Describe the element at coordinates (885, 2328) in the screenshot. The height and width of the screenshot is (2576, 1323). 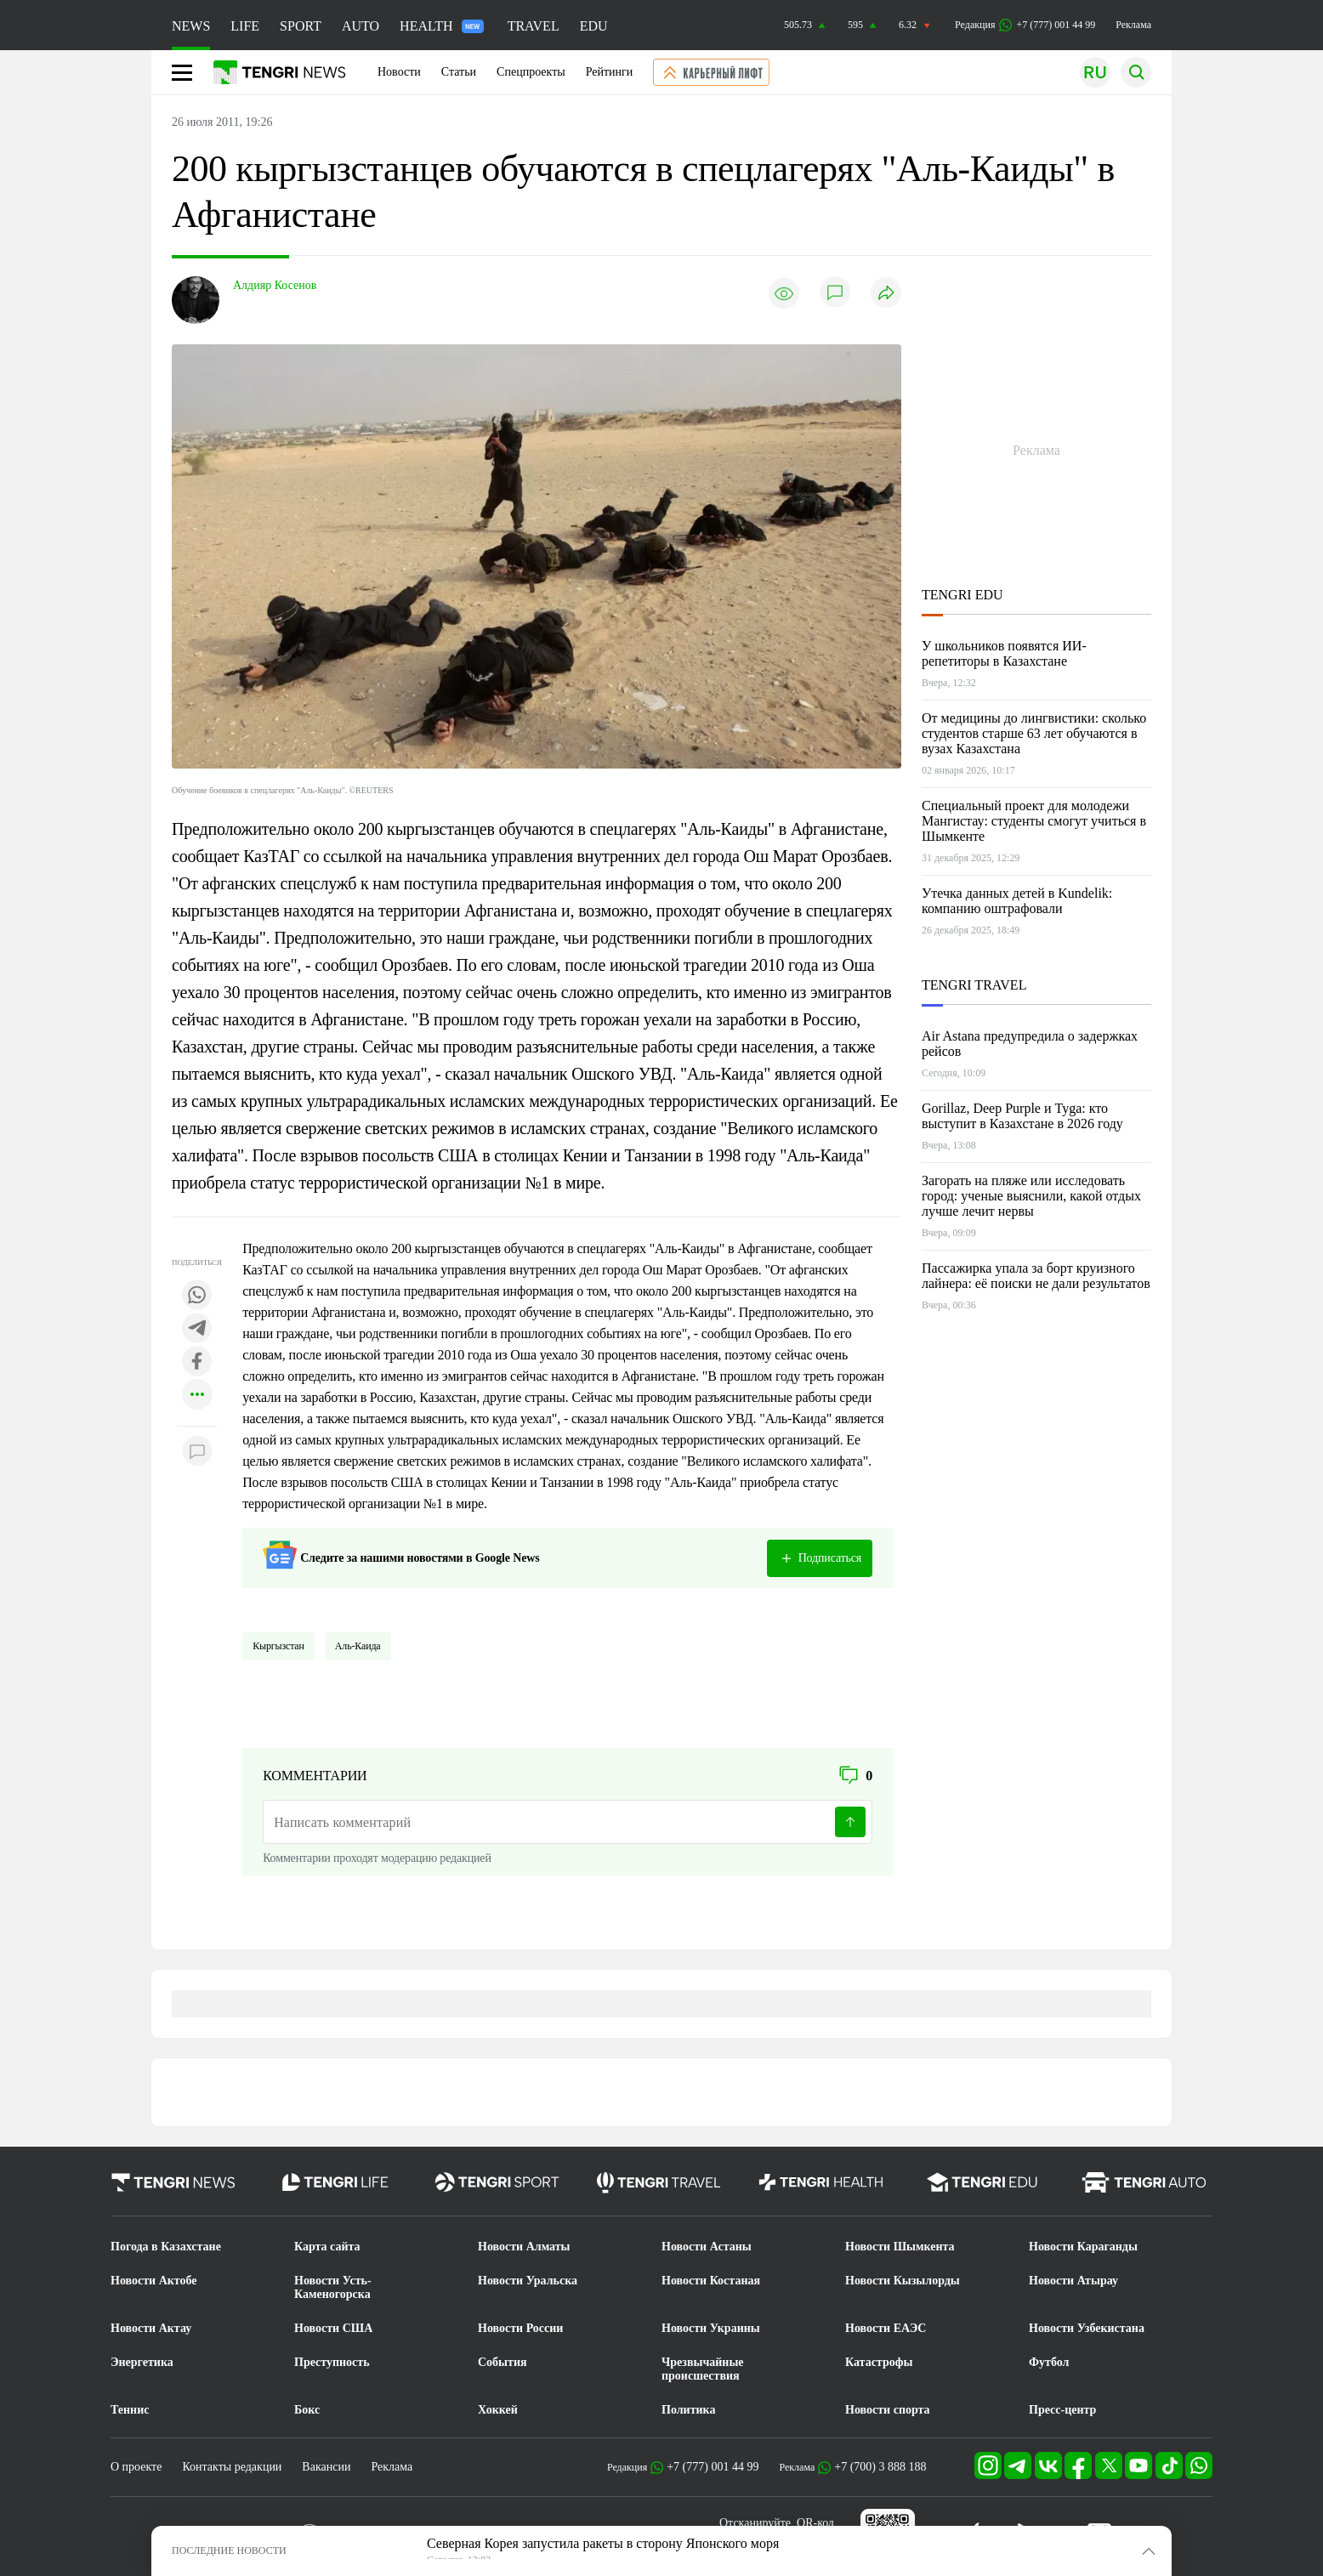
I see `Новости ЕАЭС` at that location.